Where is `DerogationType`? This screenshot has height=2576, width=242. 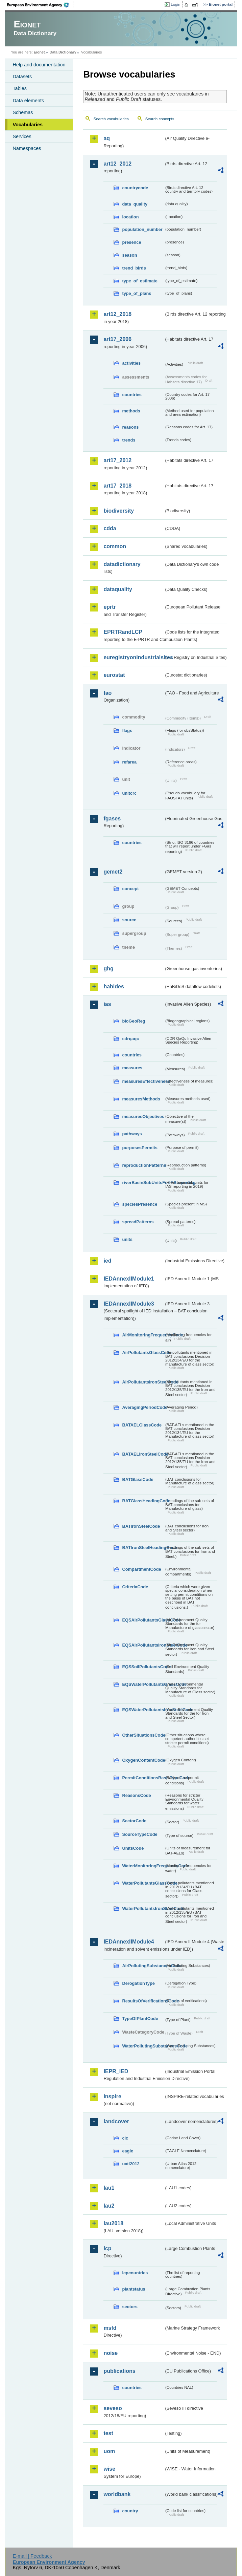 DerogationType is located at coordinates (138, 1983).